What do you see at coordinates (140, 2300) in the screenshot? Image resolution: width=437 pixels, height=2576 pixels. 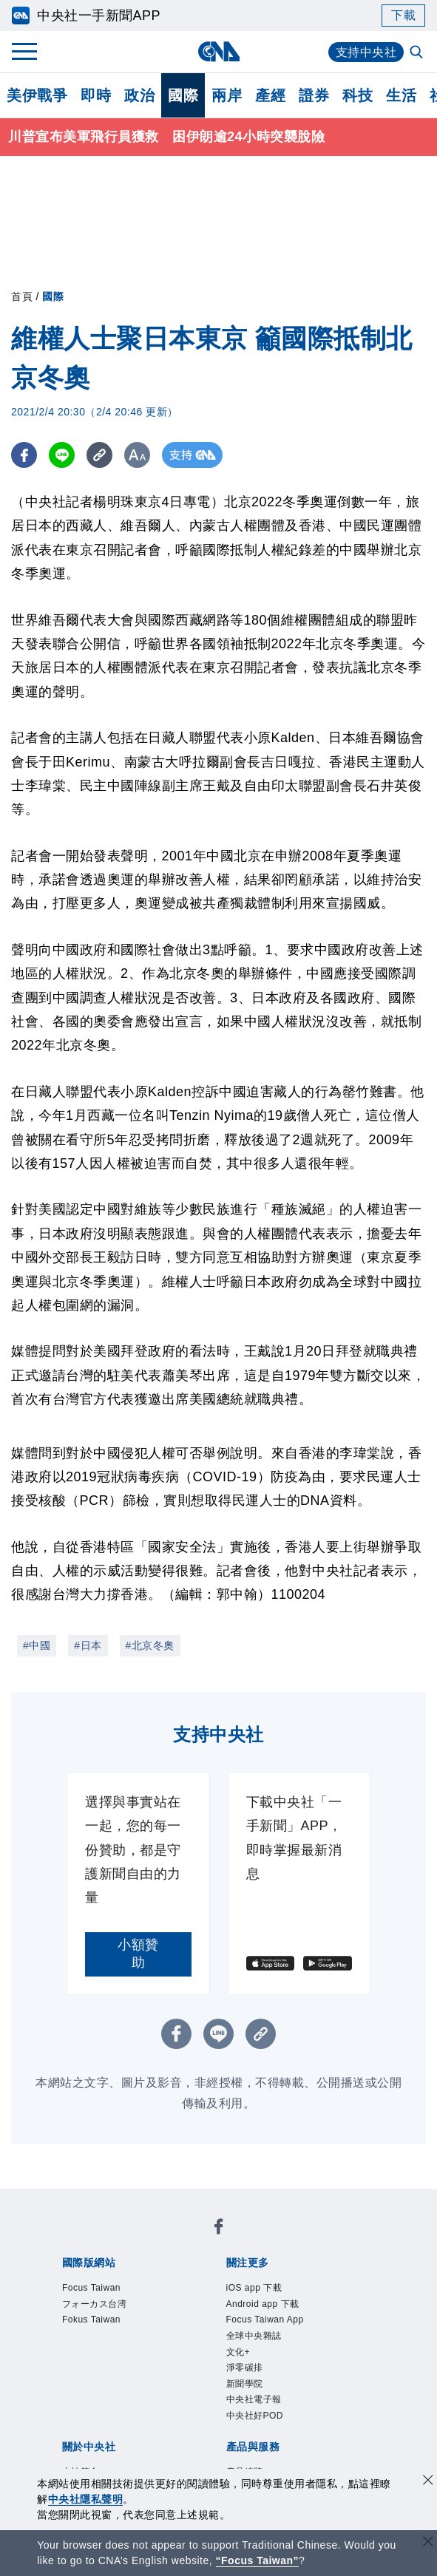 I see `文化+` at bounding box center [140, 2300].